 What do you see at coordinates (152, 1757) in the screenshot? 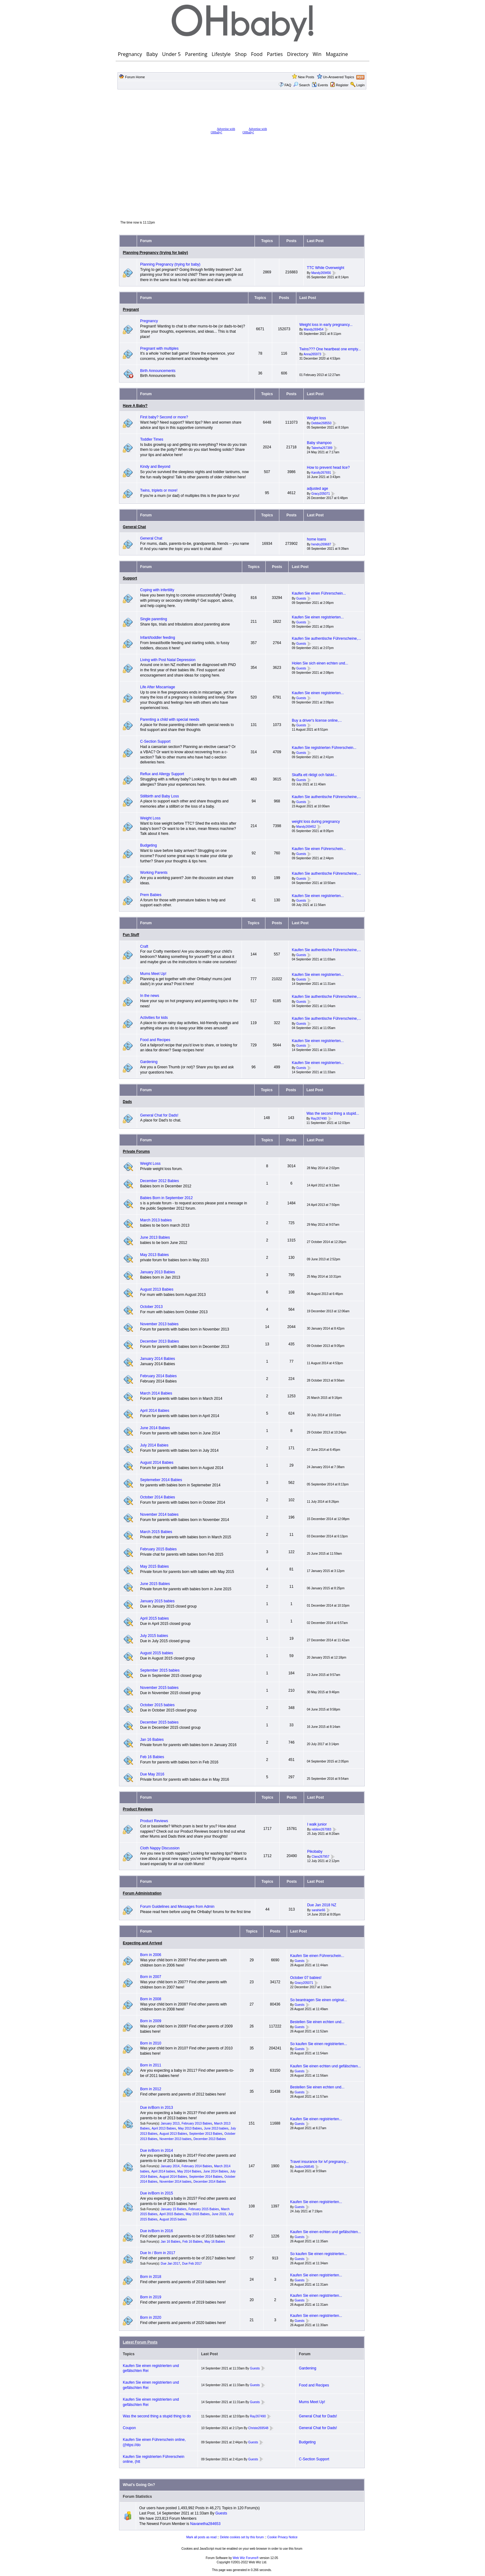
I see `Feb 16 Babies` at bounding box center [152, 1757].